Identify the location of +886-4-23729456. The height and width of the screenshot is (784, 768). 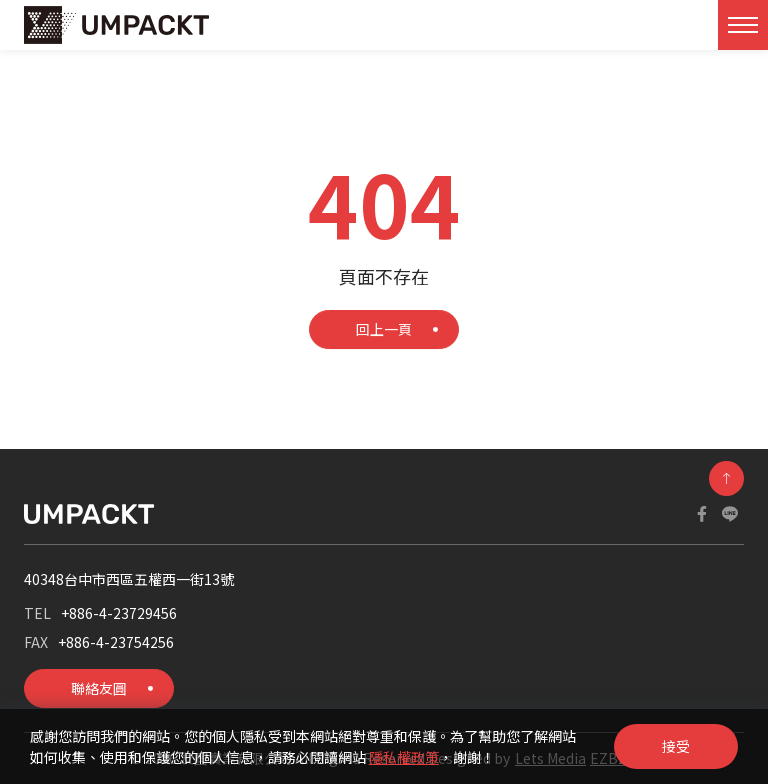
(119, 613).